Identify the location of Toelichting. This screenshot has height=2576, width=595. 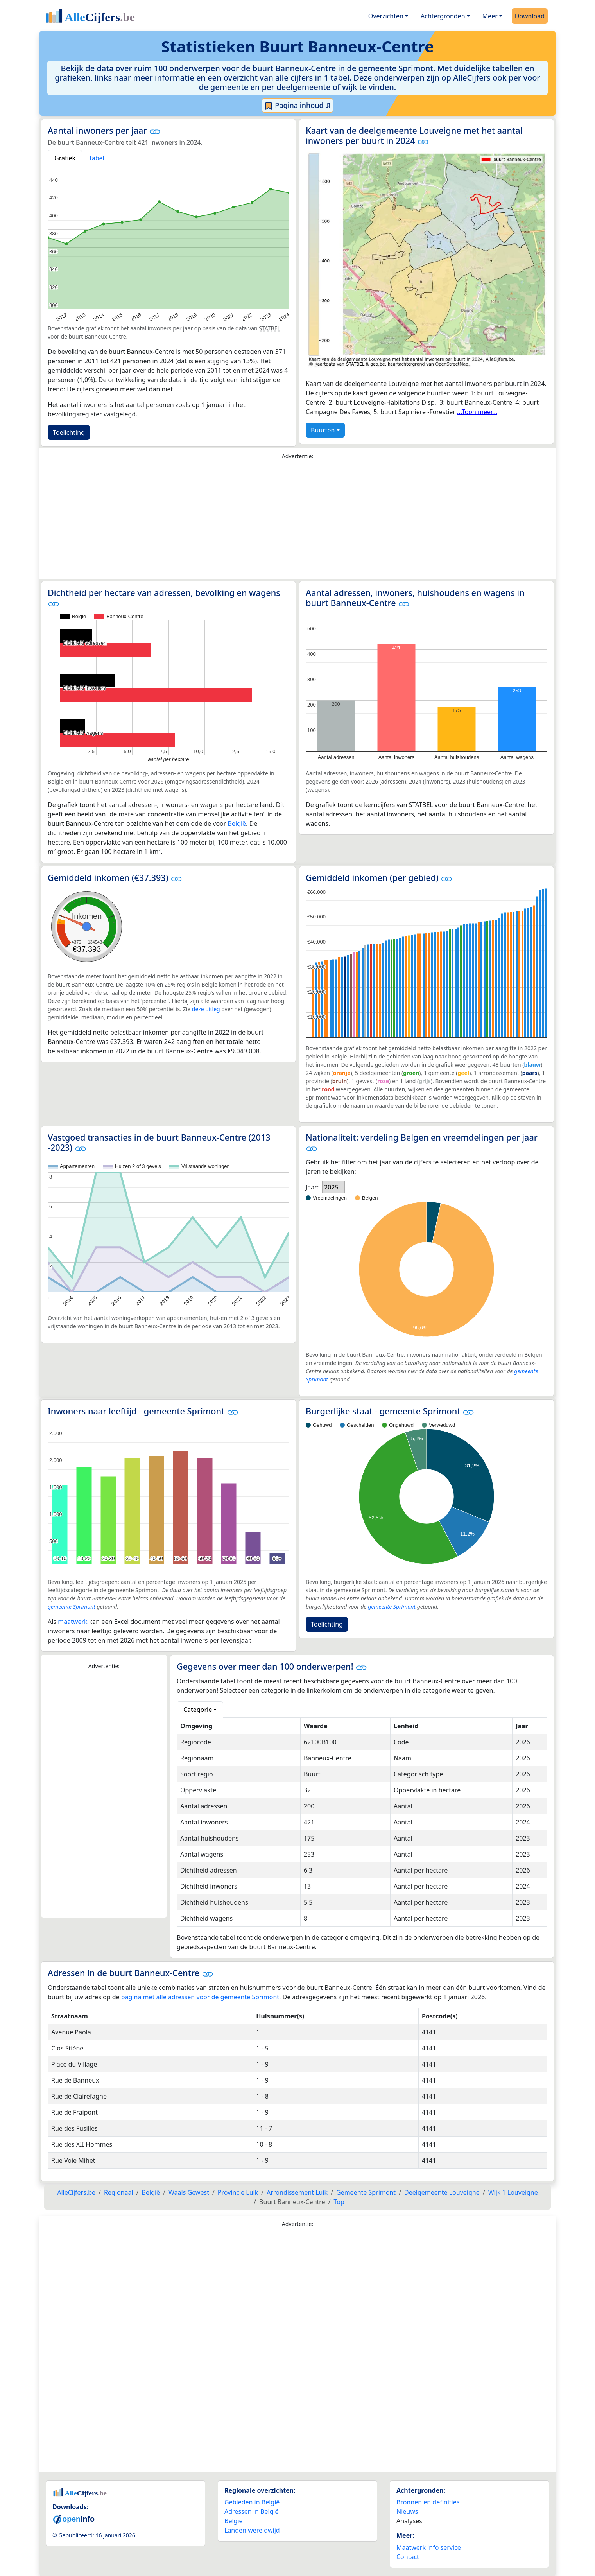
(69, 432).